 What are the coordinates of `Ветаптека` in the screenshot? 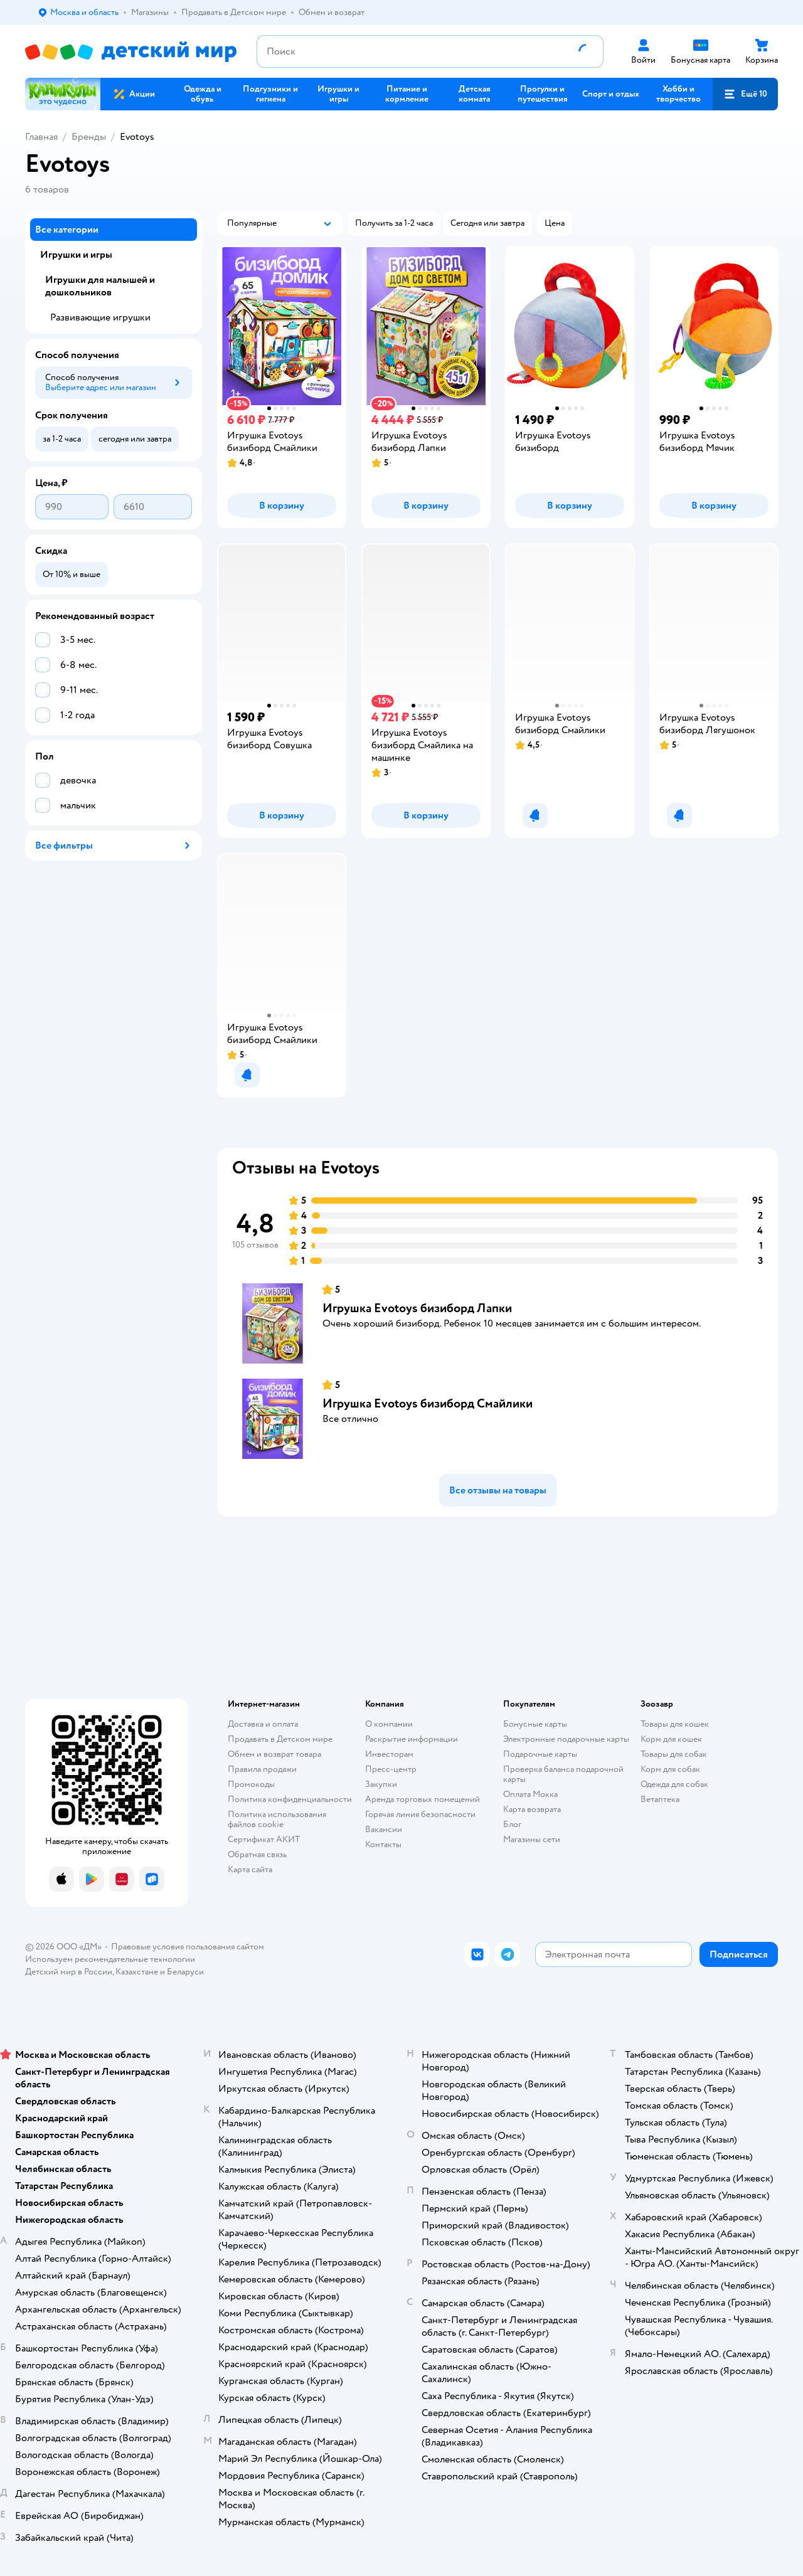 It's located at (660, 1799).